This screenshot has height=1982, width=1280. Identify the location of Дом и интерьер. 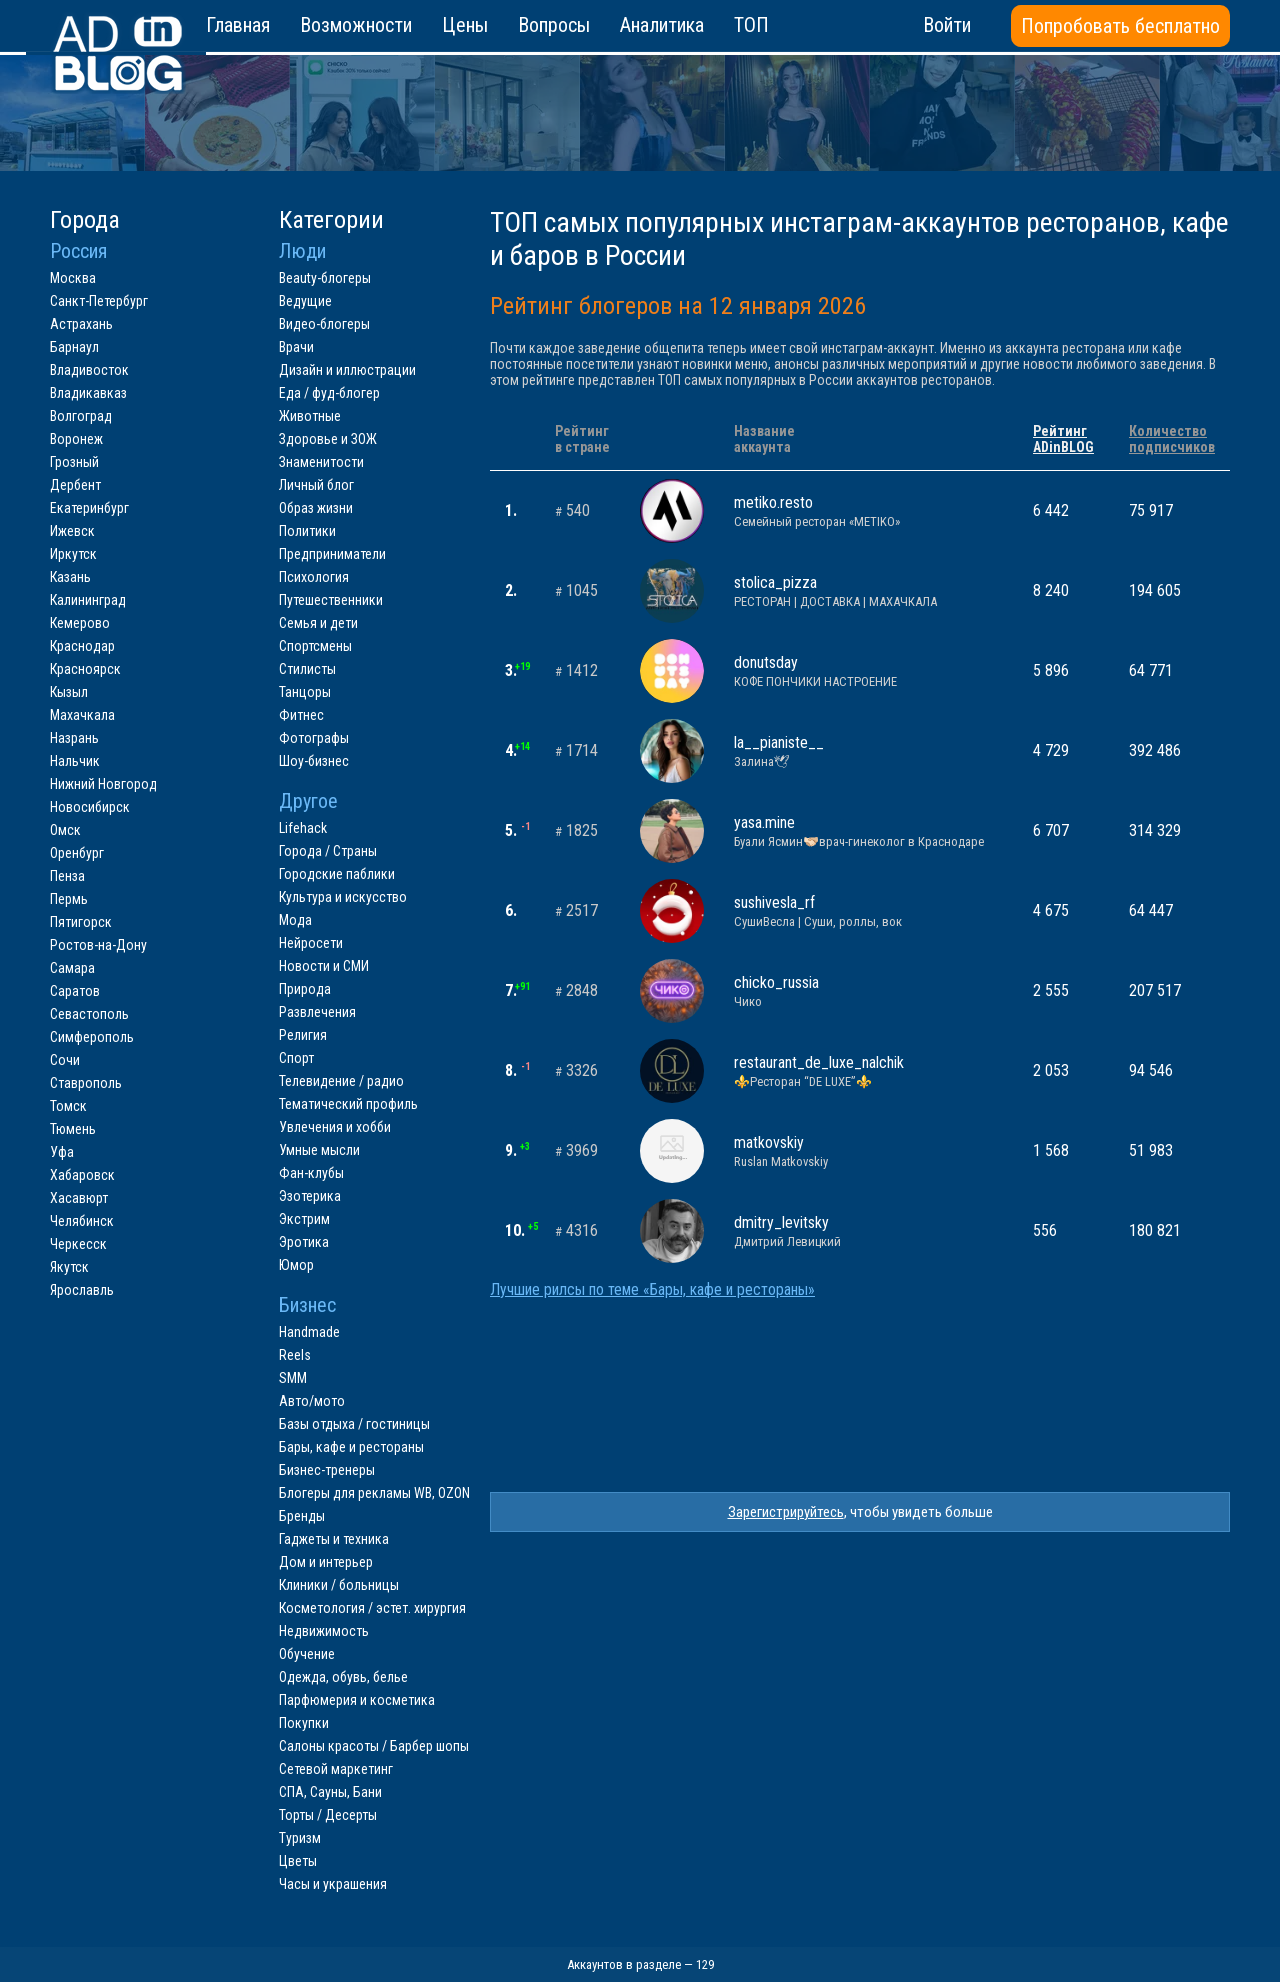
(326, 1562).